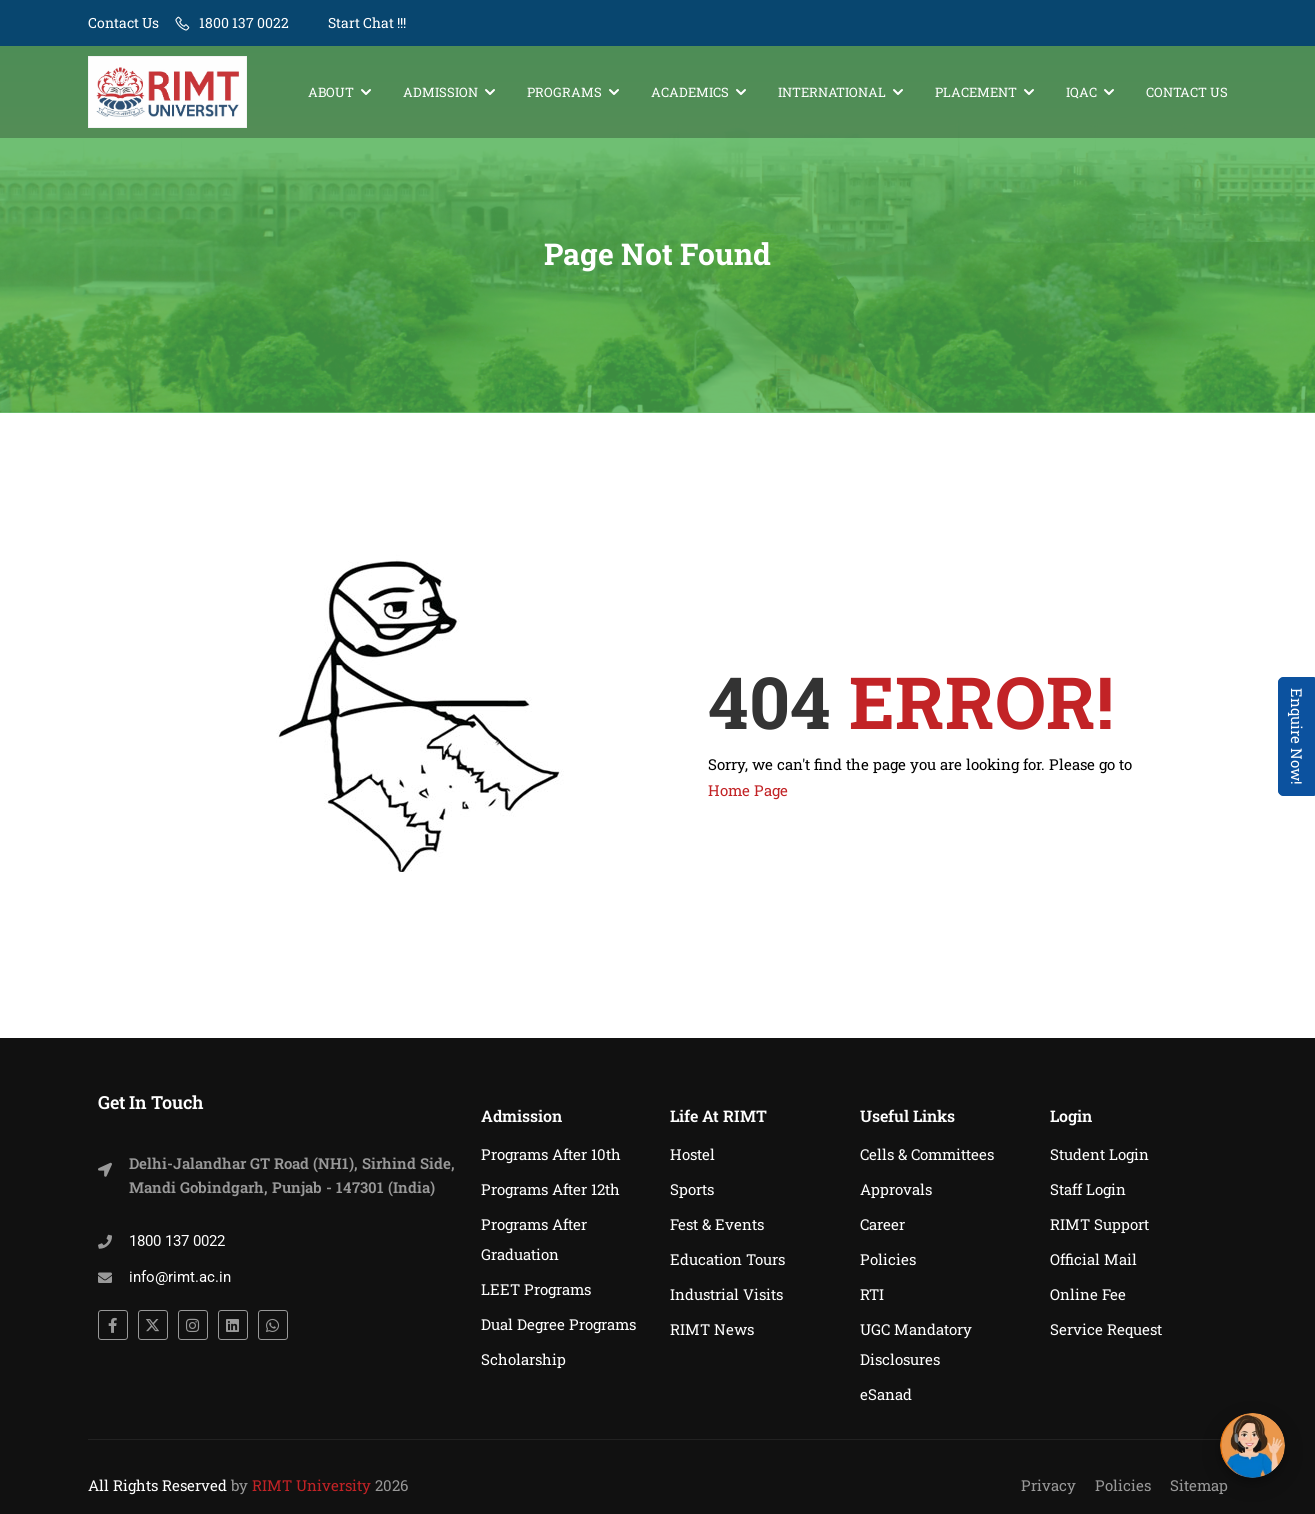 Image resolution: width=1315 pixels, height=1514 pixels. What do you see at coordinates (692, 1154) in the screenshot?
I see `Hostel` at bounding box center [692, 1154].